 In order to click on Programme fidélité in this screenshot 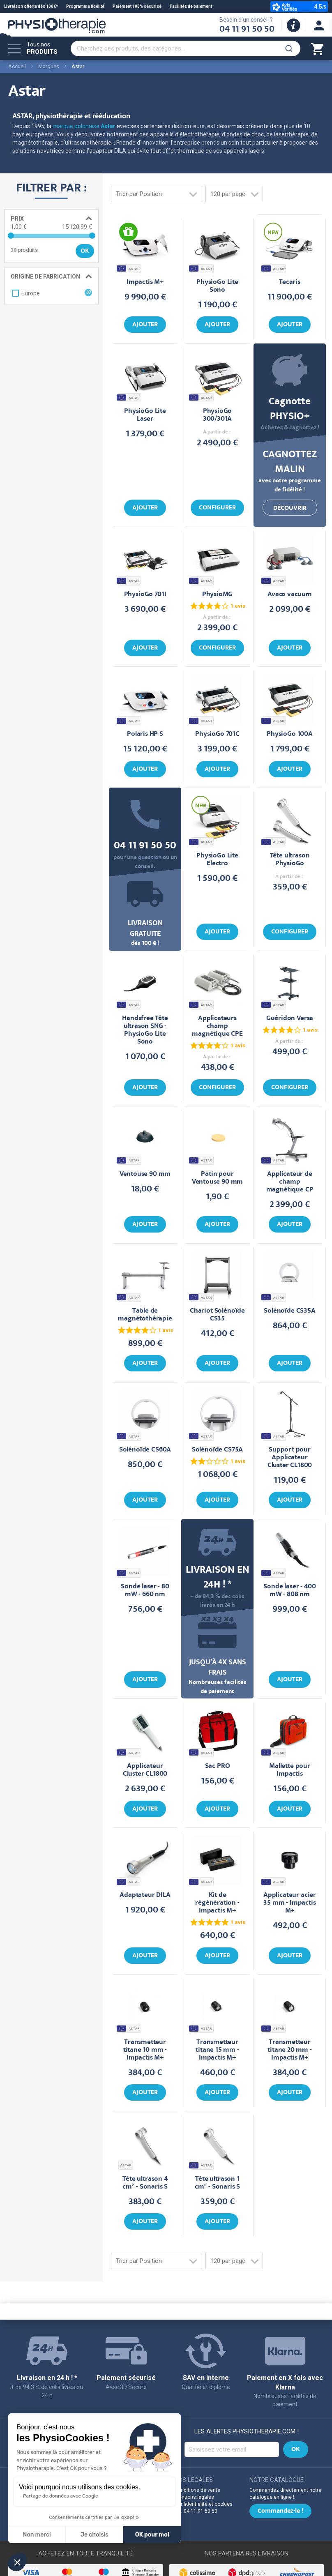, I will do `click(85, 6)`.